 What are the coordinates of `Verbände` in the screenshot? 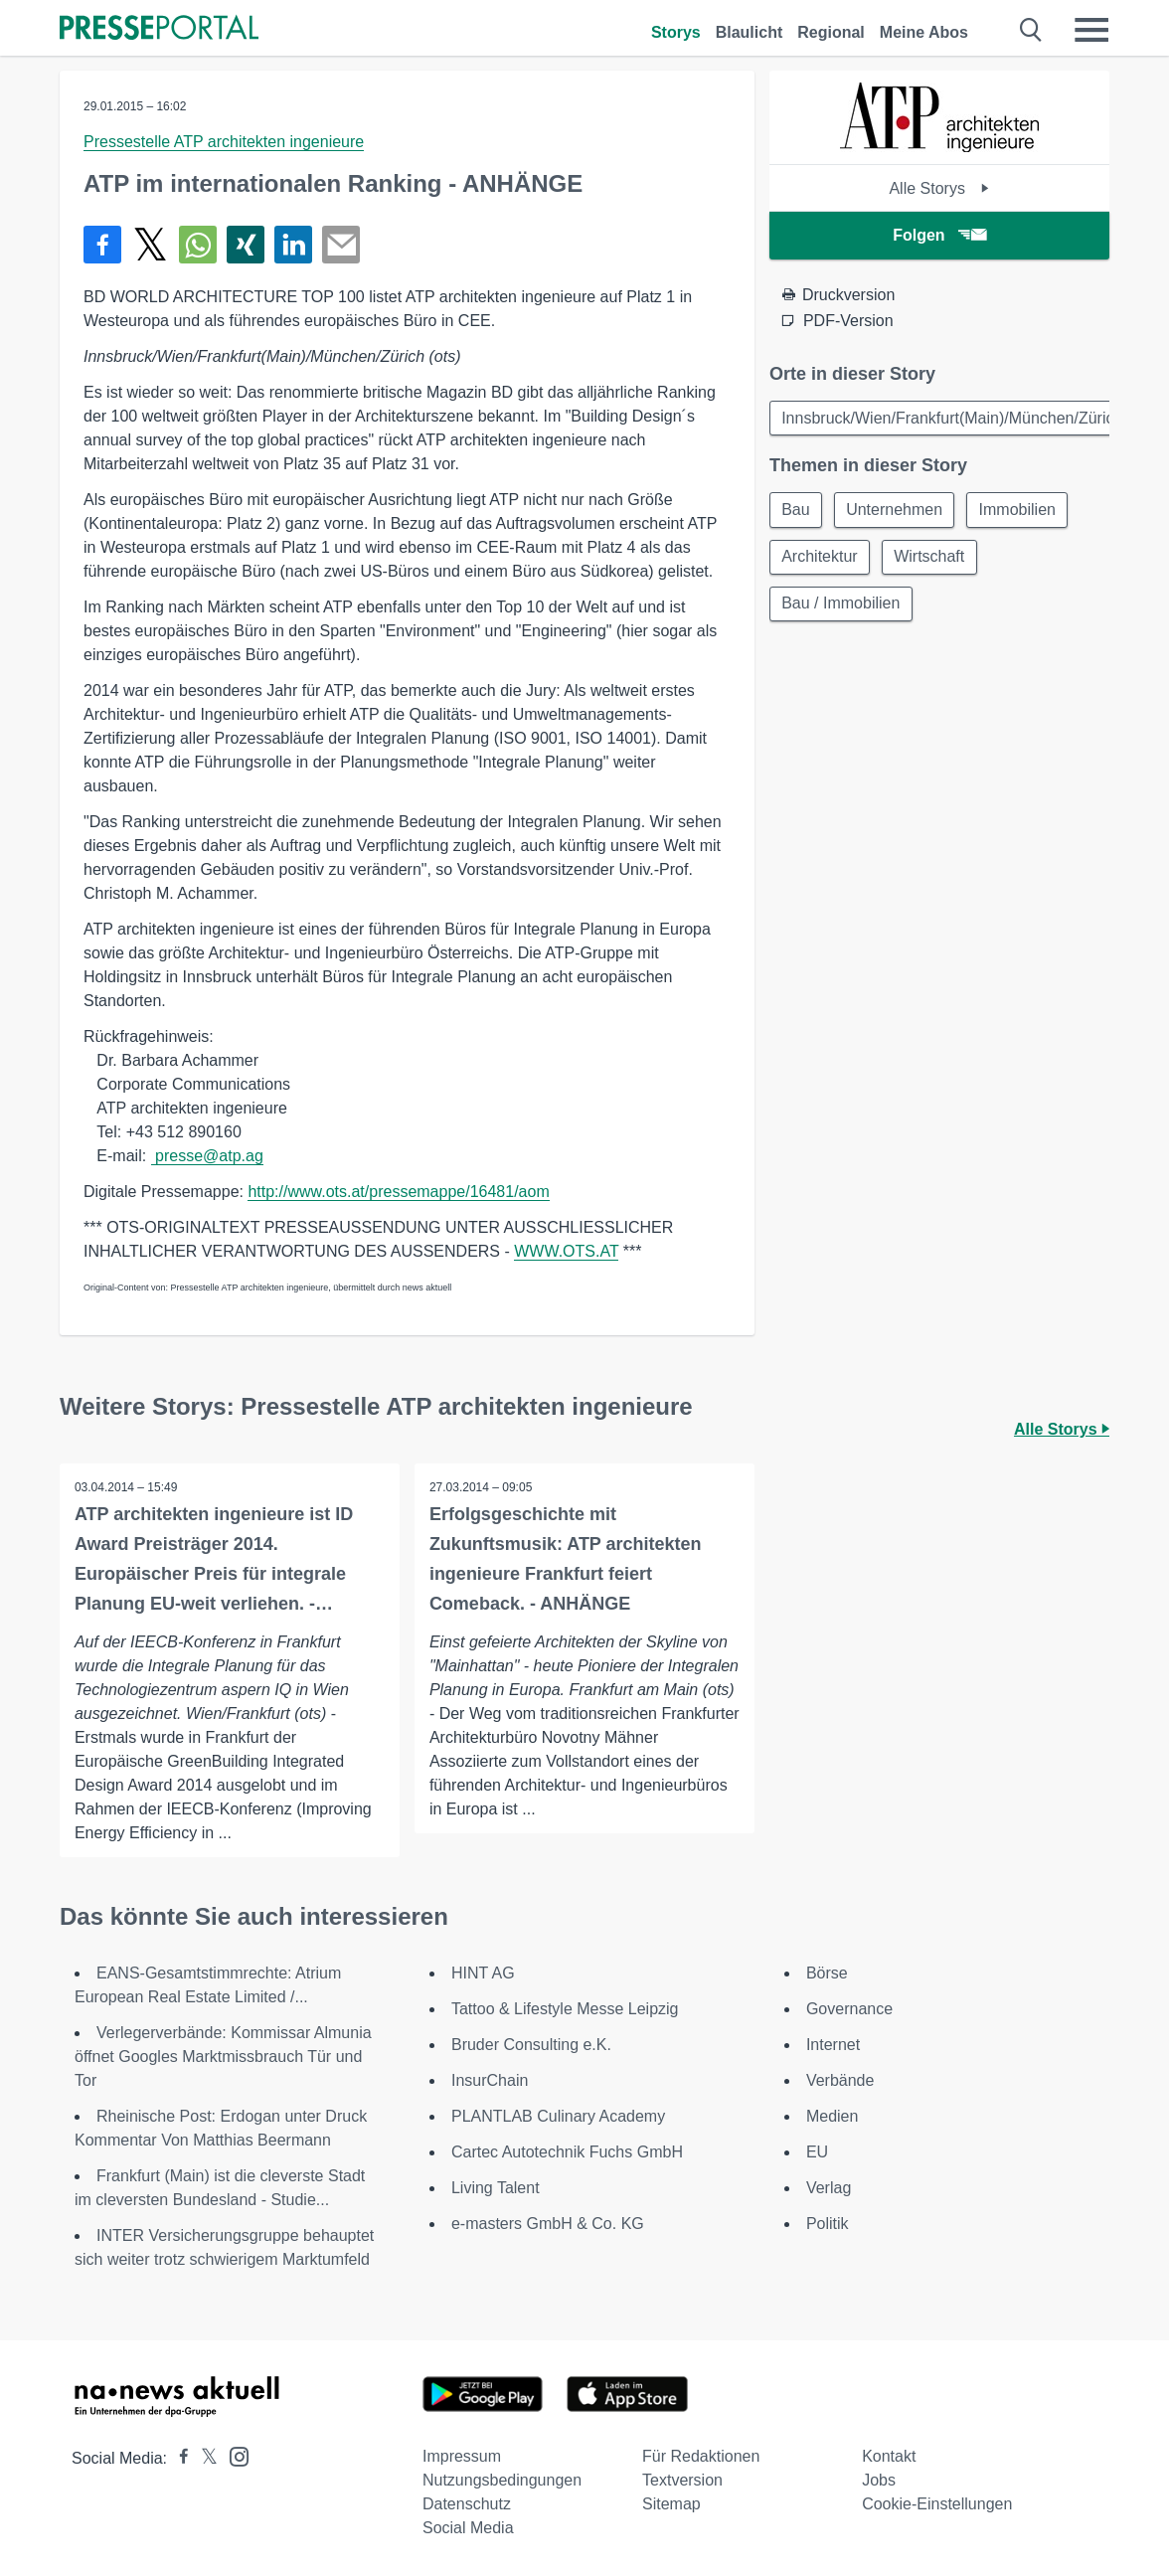 It's located at (840, 2080).